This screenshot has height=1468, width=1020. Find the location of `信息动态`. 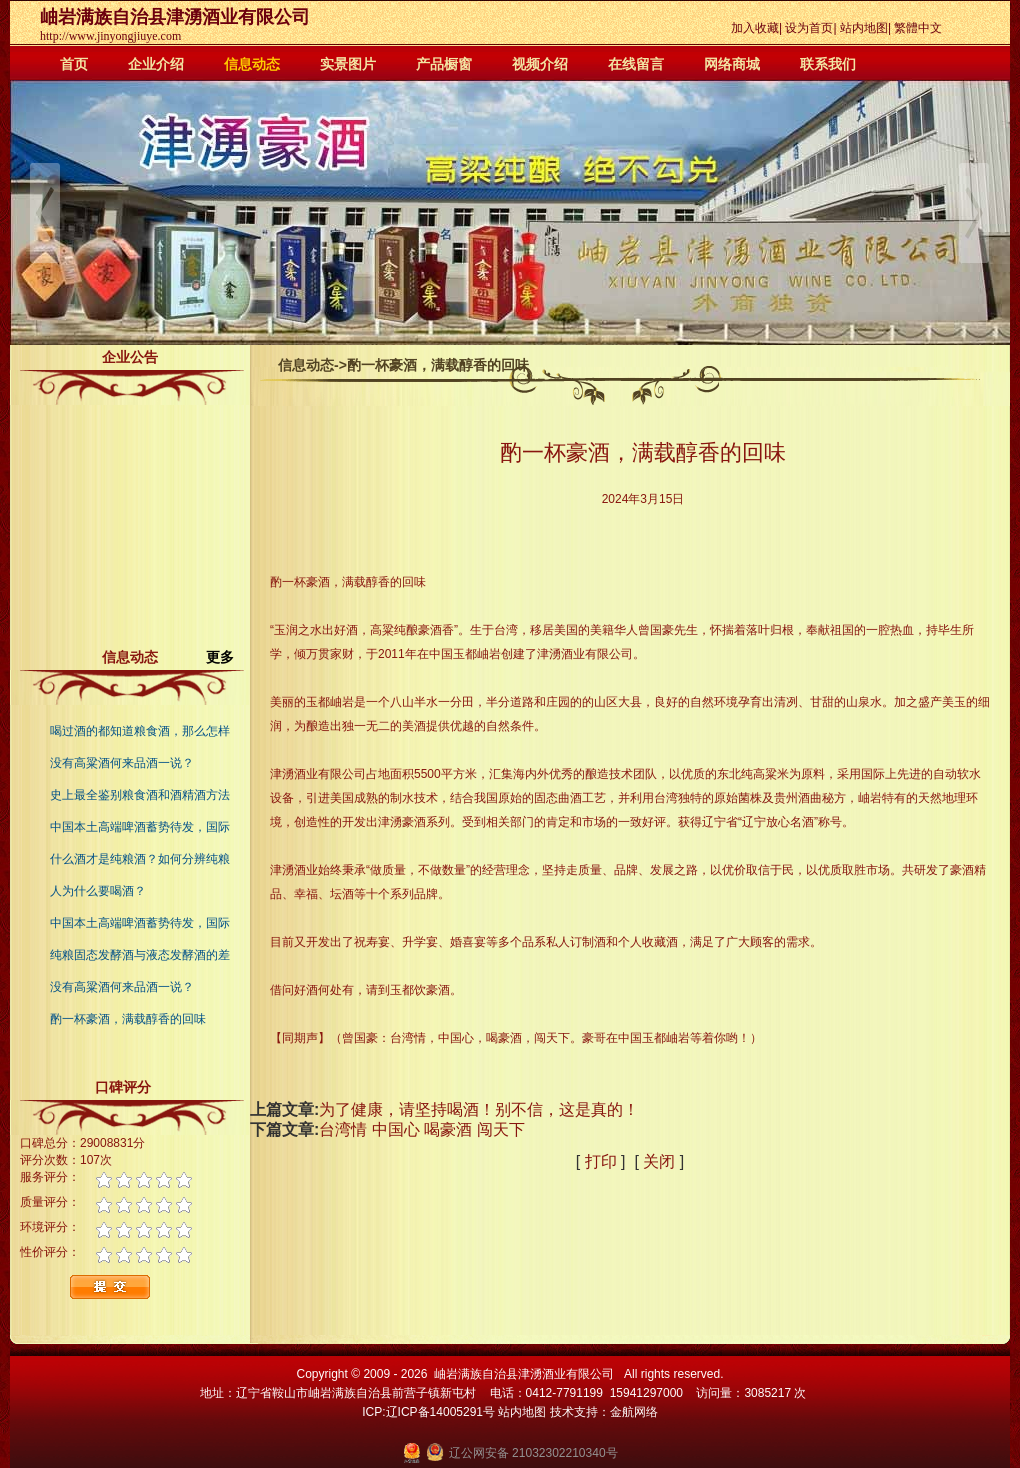

信息动态 is located at coordinates (252, 64).